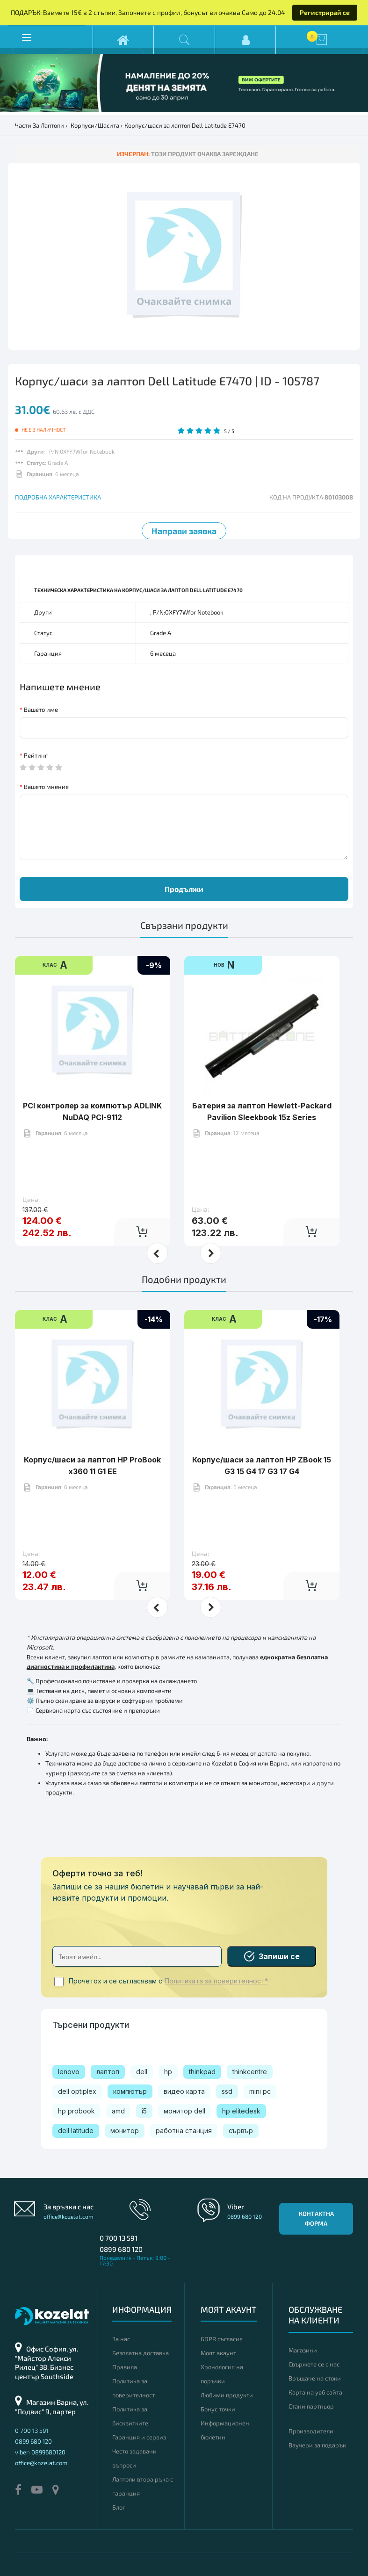 The width and height of the screenshot is (368, 2576). Describe the element at coordinates (314, 2364) in the screenshot. I see `Свържете се с нас` at that location.